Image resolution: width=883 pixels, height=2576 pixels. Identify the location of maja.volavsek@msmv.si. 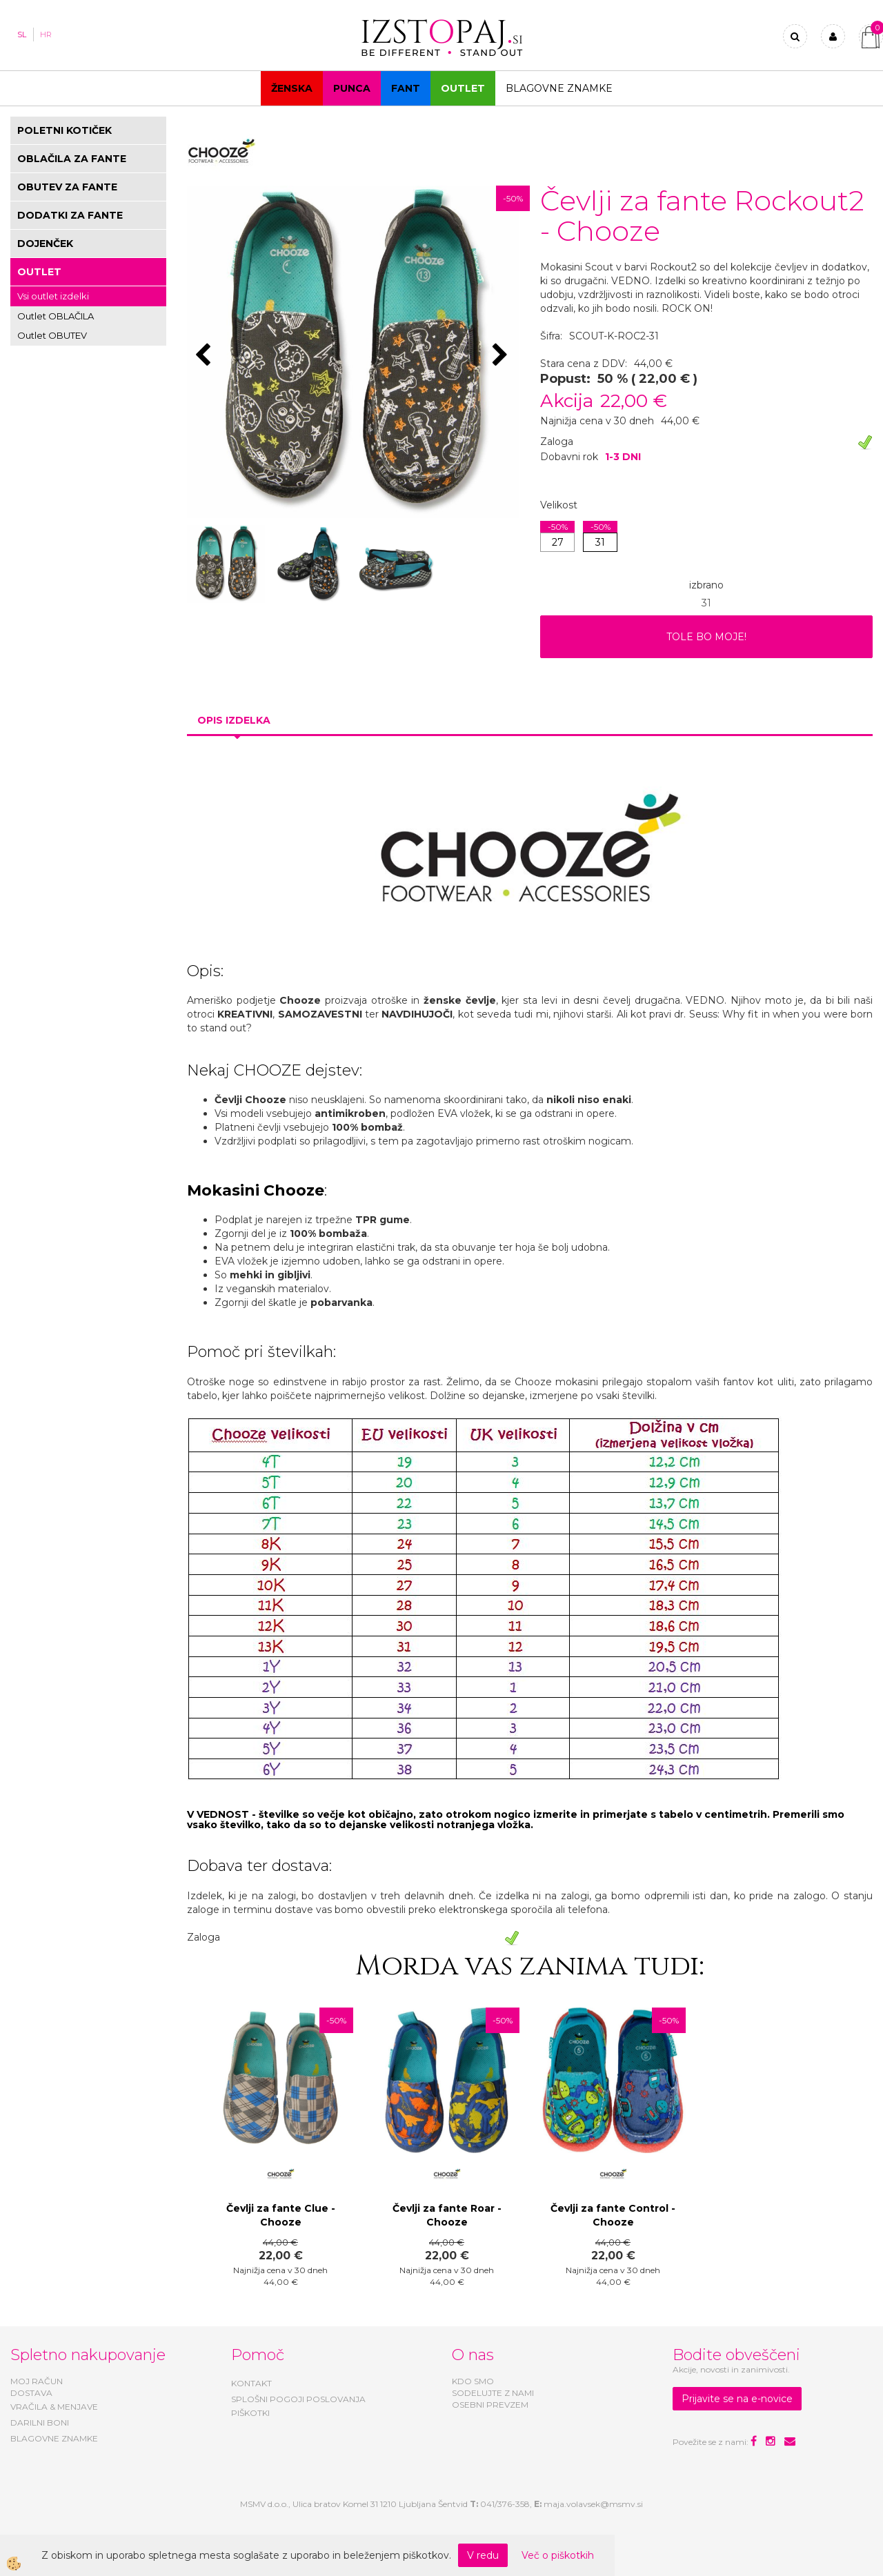
(593, 2504).